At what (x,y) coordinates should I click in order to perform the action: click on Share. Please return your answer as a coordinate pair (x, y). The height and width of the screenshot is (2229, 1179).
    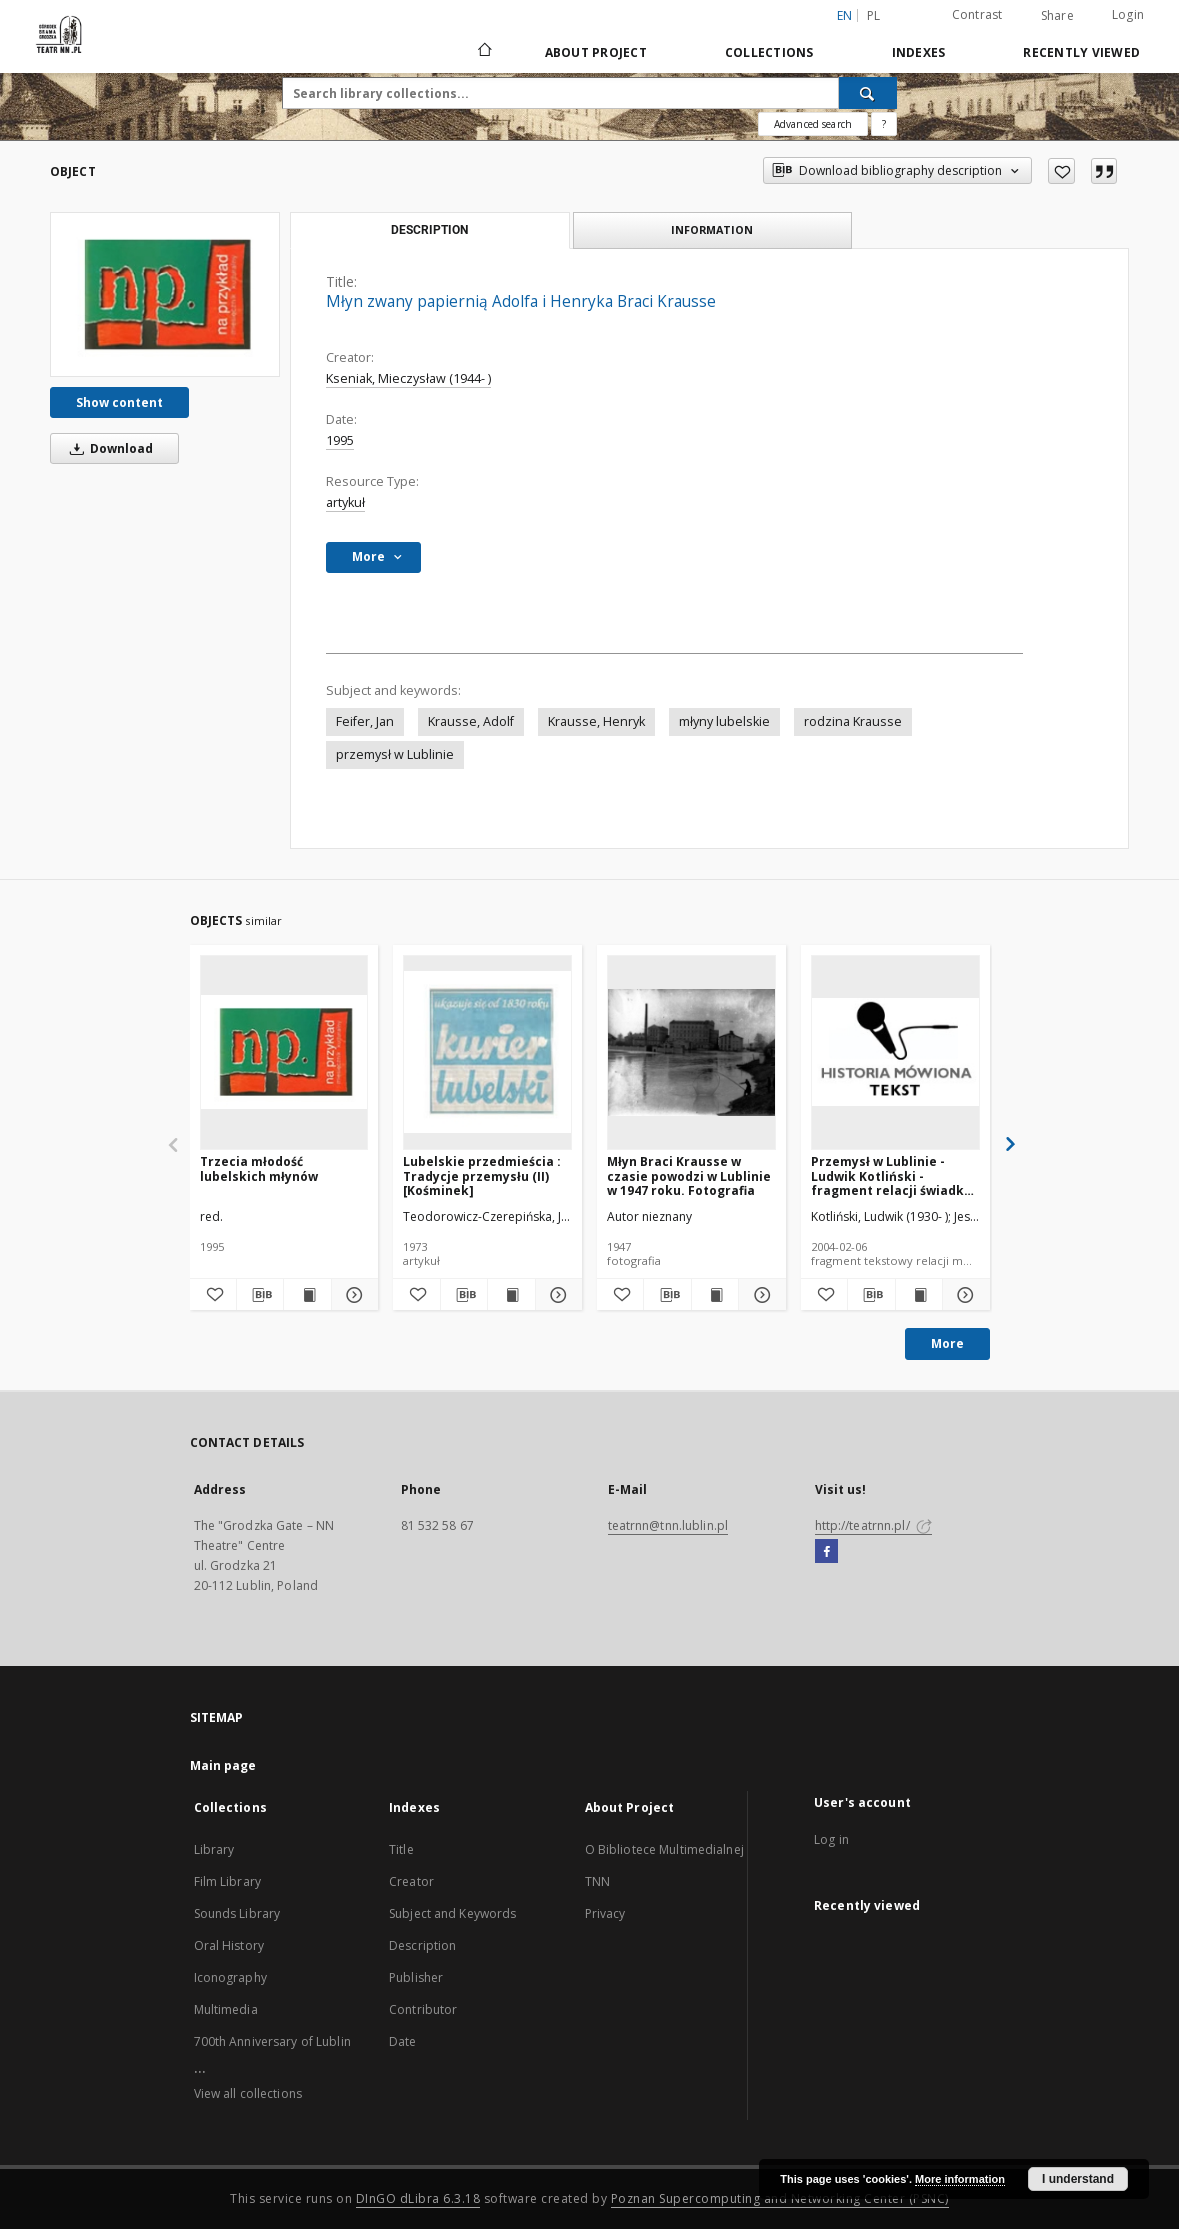
    Looking at the image, I should click on (1057, 16).